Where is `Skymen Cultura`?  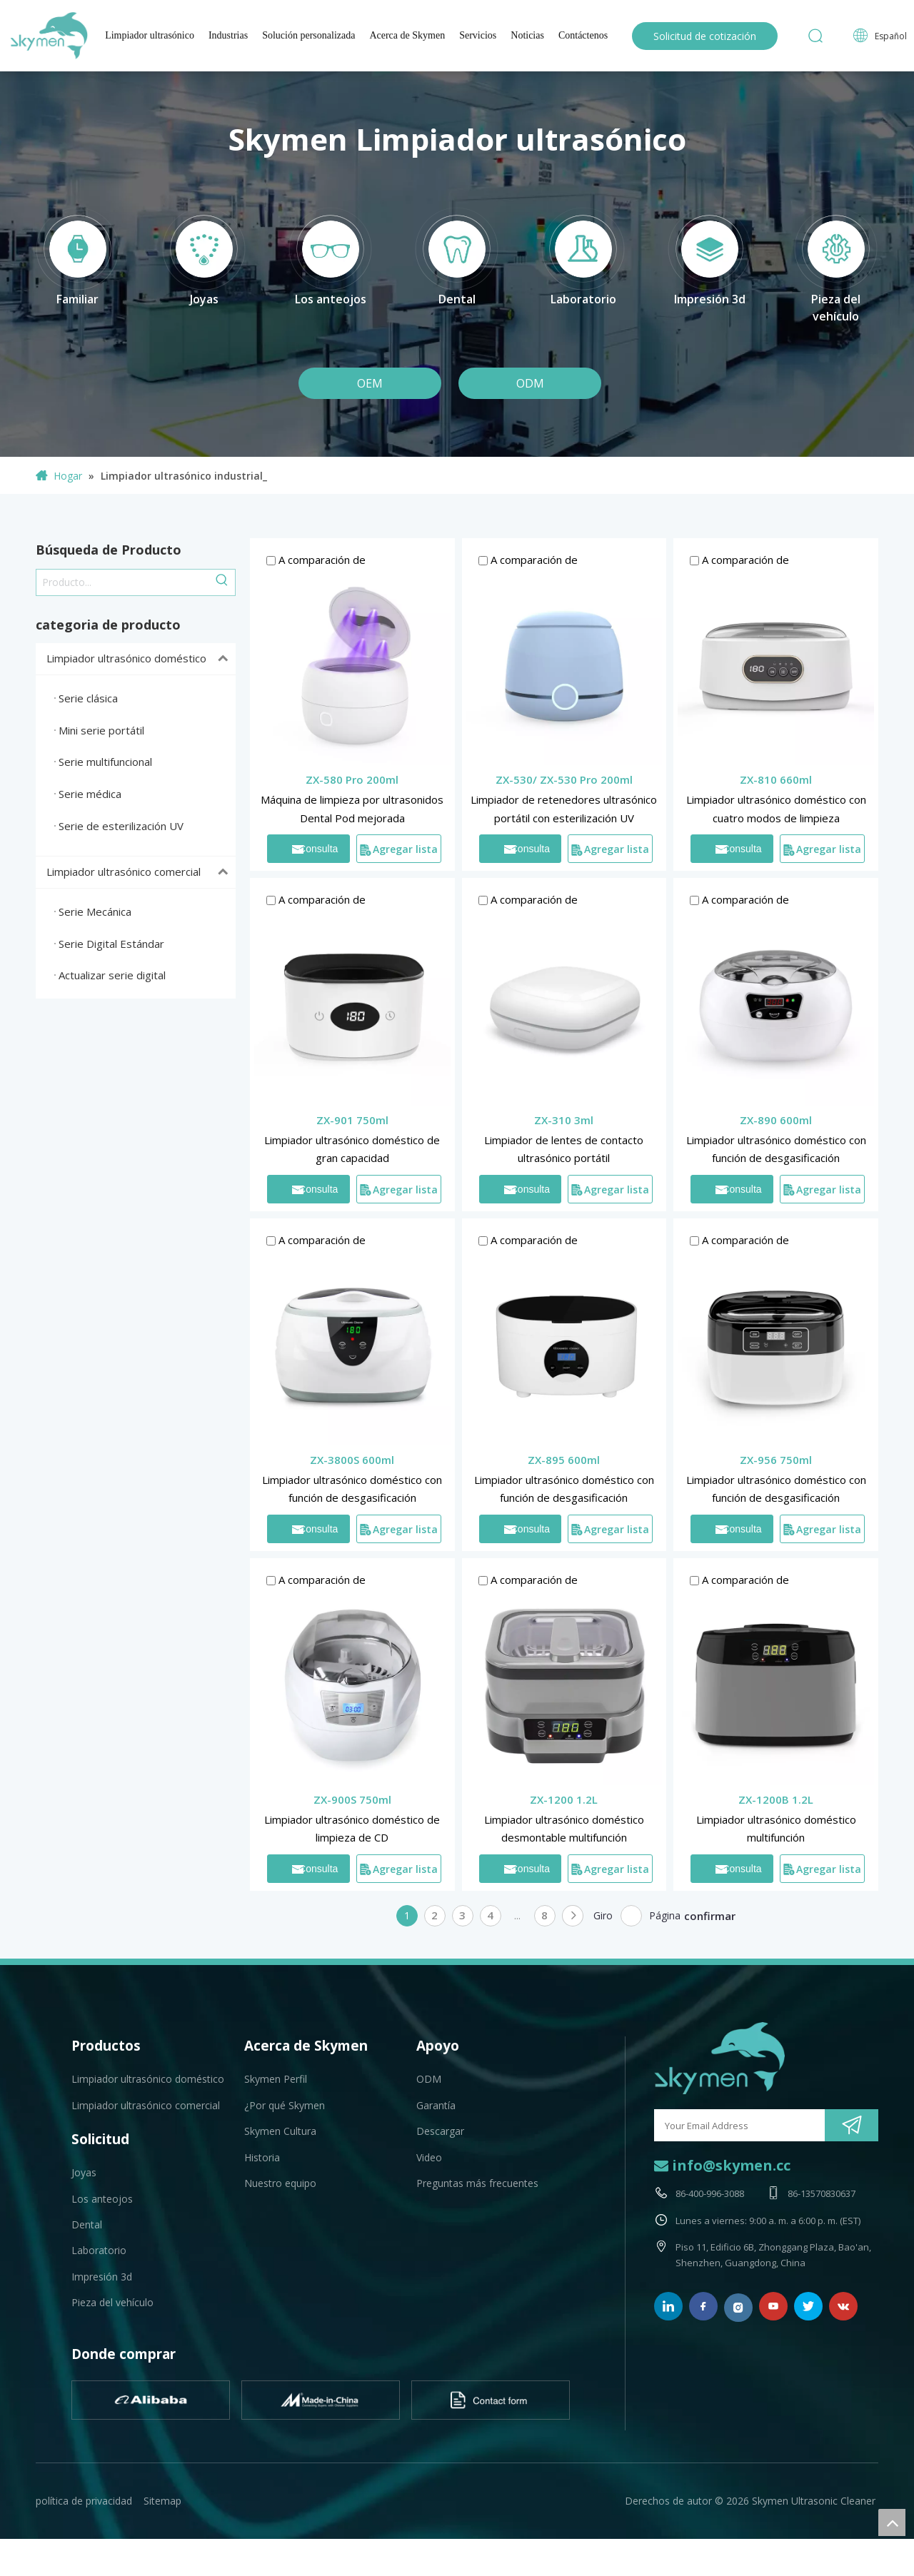 Skymen Cultura is located at coordinates (280, 2131).